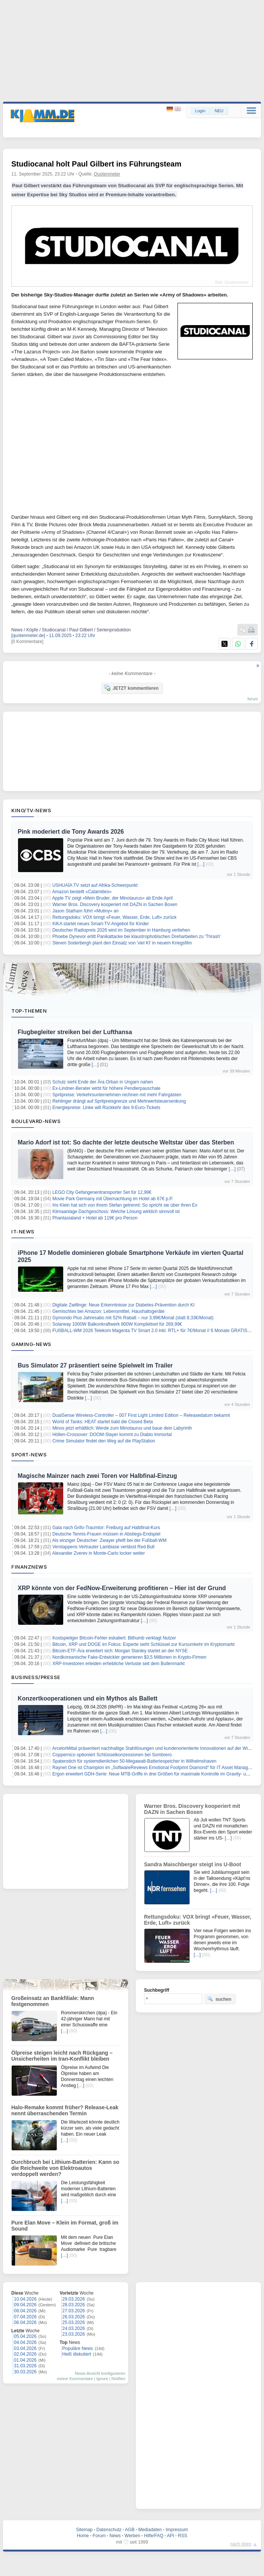  I want to click on Gemischtes bei Amazon: Lebensmittel, Haushaltsgeräte, so click(108, 1311).